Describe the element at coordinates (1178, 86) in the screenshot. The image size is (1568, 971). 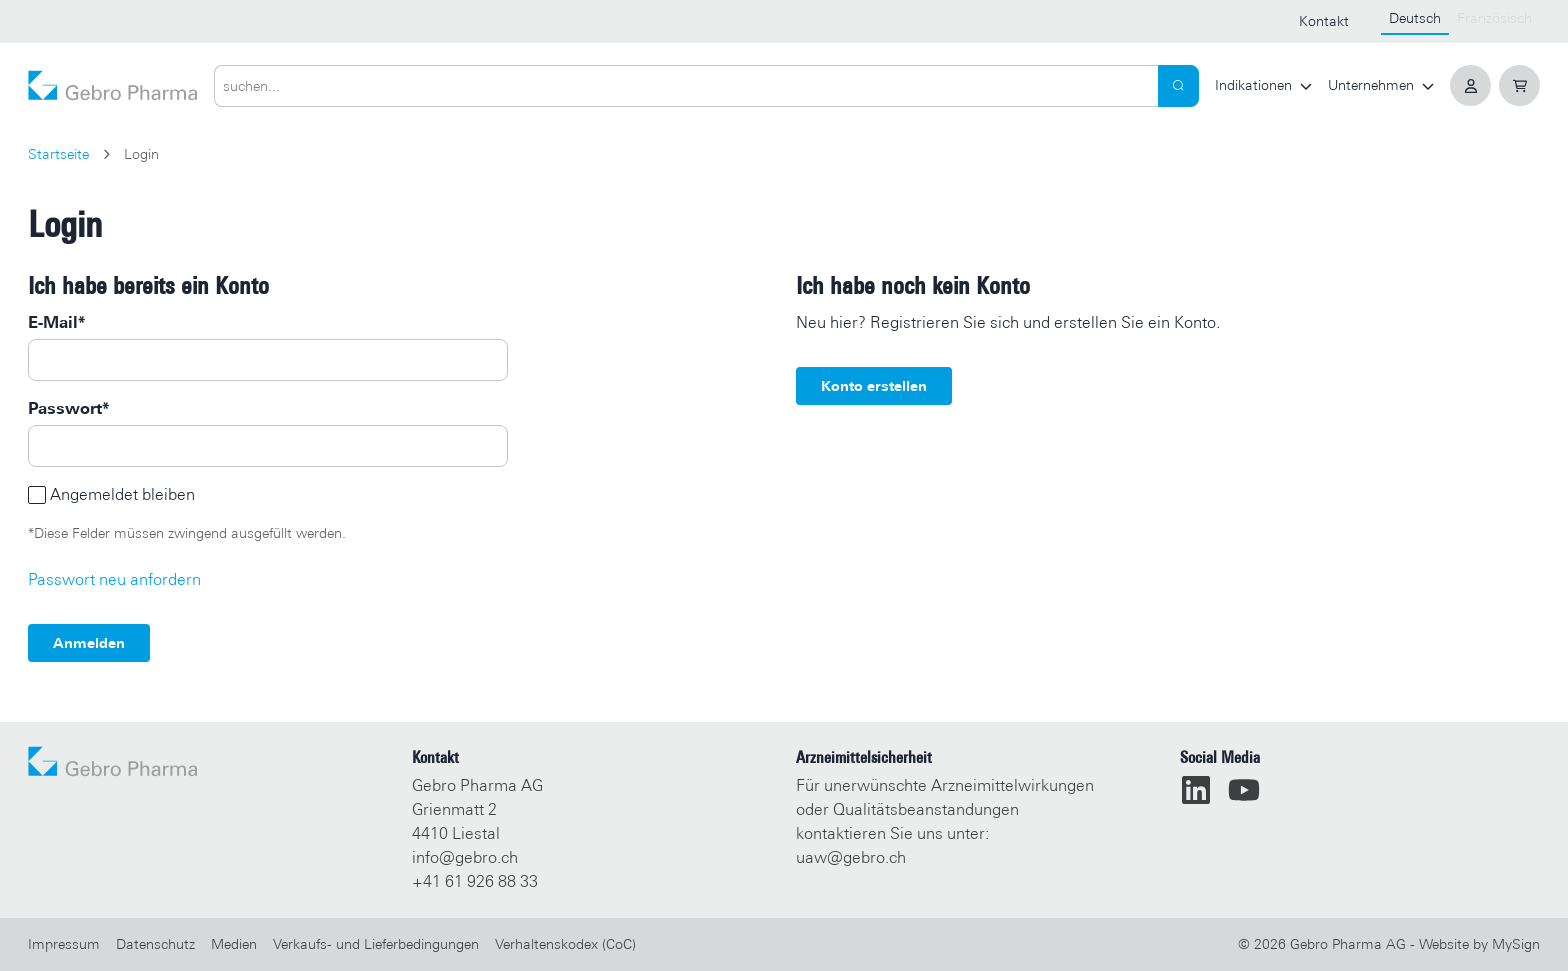
I see `[Search]` at that location.